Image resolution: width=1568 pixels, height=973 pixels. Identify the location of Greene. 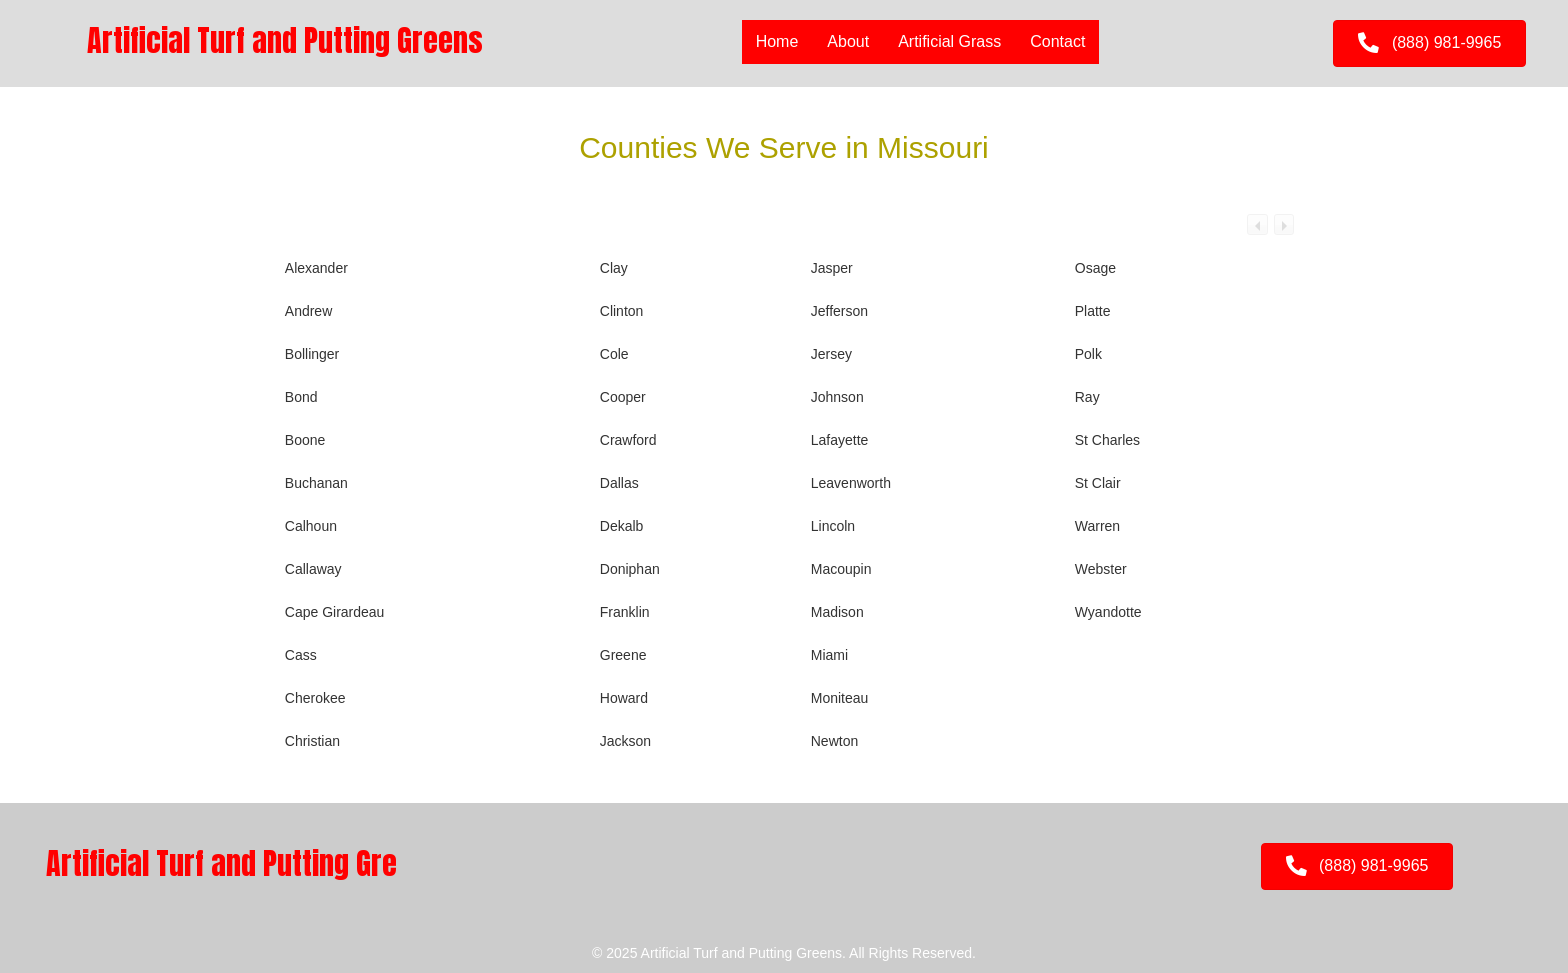
(623, 655).